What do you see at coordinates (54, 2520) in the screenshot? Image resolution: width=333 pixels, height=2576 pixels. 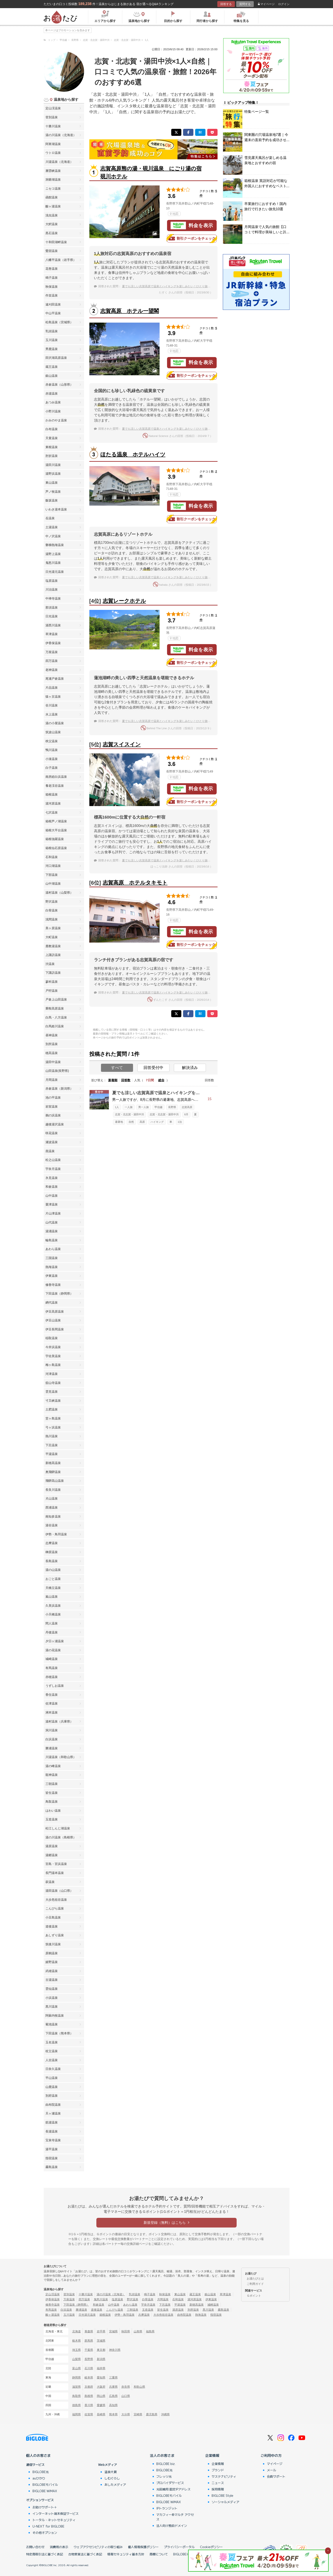 I see `トータル・ネットセキュリティ` at bounding box center [54, 2520].